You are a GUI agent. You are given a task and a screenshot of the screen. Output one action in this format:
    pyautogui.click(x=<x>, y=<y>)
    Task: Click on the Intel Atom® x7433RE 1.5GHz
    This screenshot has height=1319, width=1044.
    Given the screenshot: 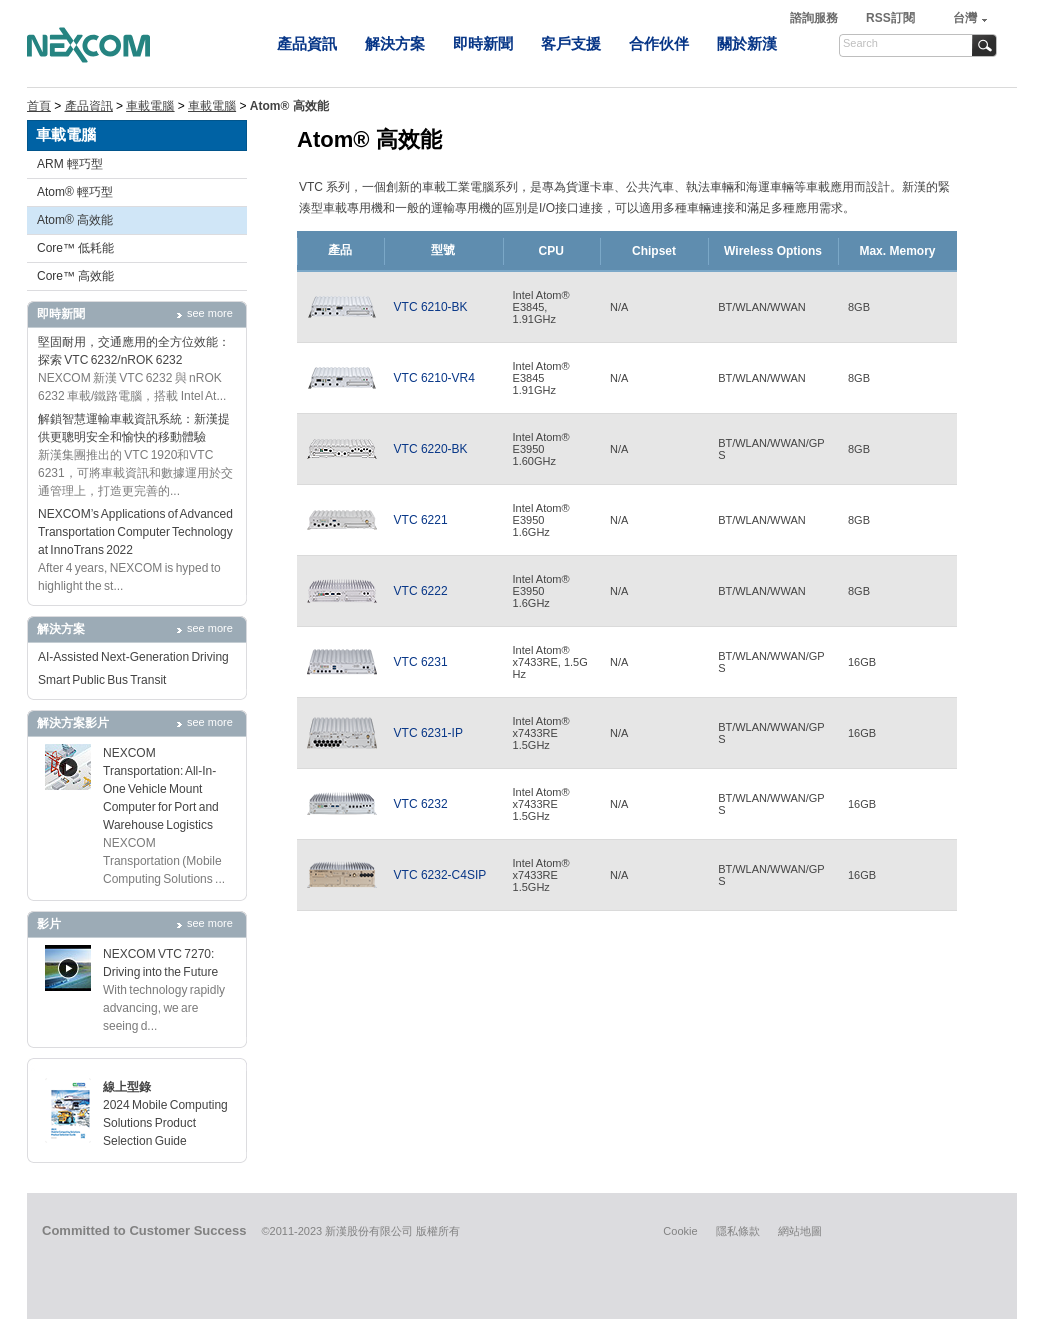 What is the action you would take?
    pyautogui.click(x=541, y=733)
    